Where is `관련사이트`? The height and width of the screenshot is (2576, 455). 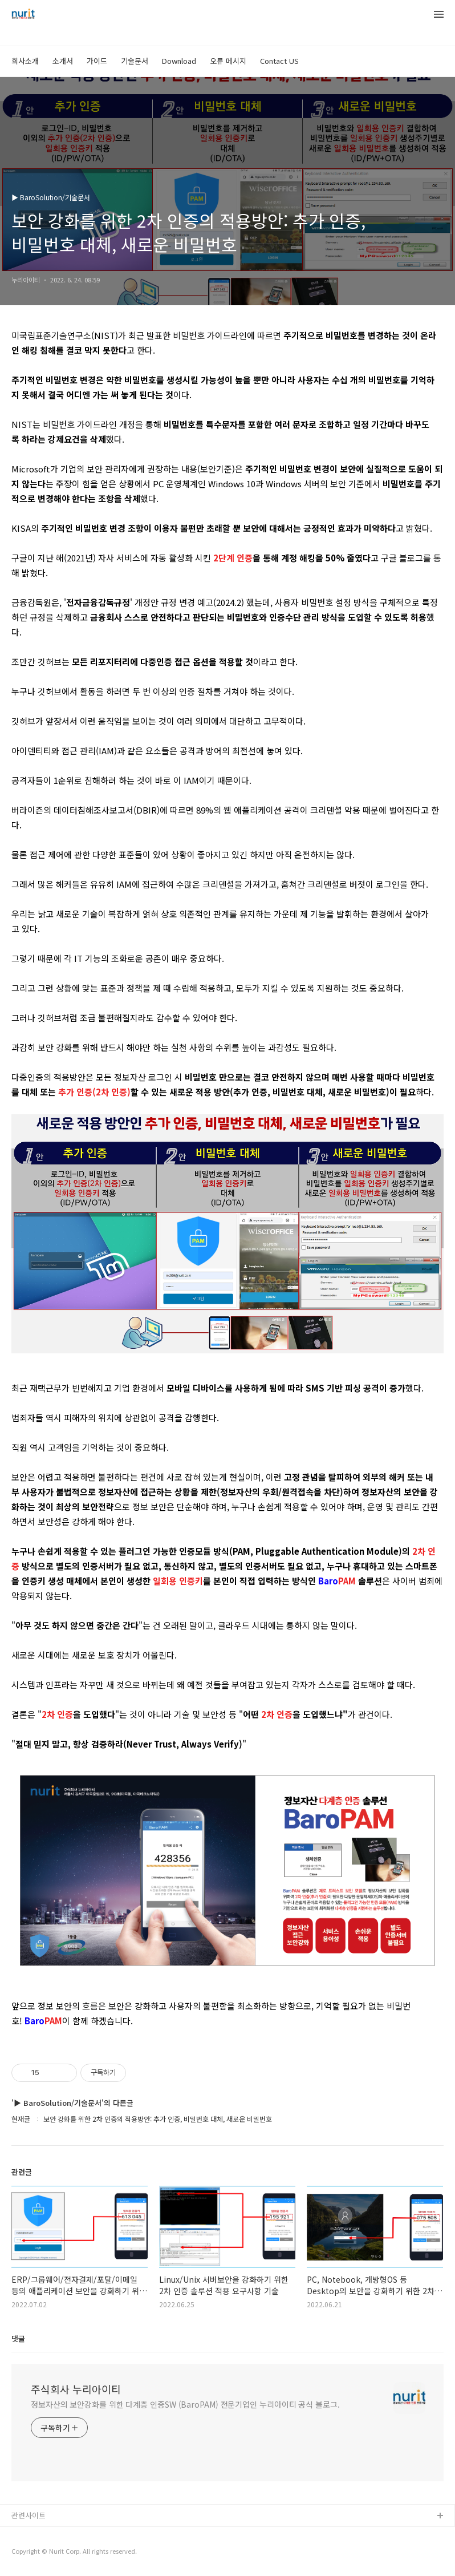
관련사이트 is located at coordinates (28, 2515).